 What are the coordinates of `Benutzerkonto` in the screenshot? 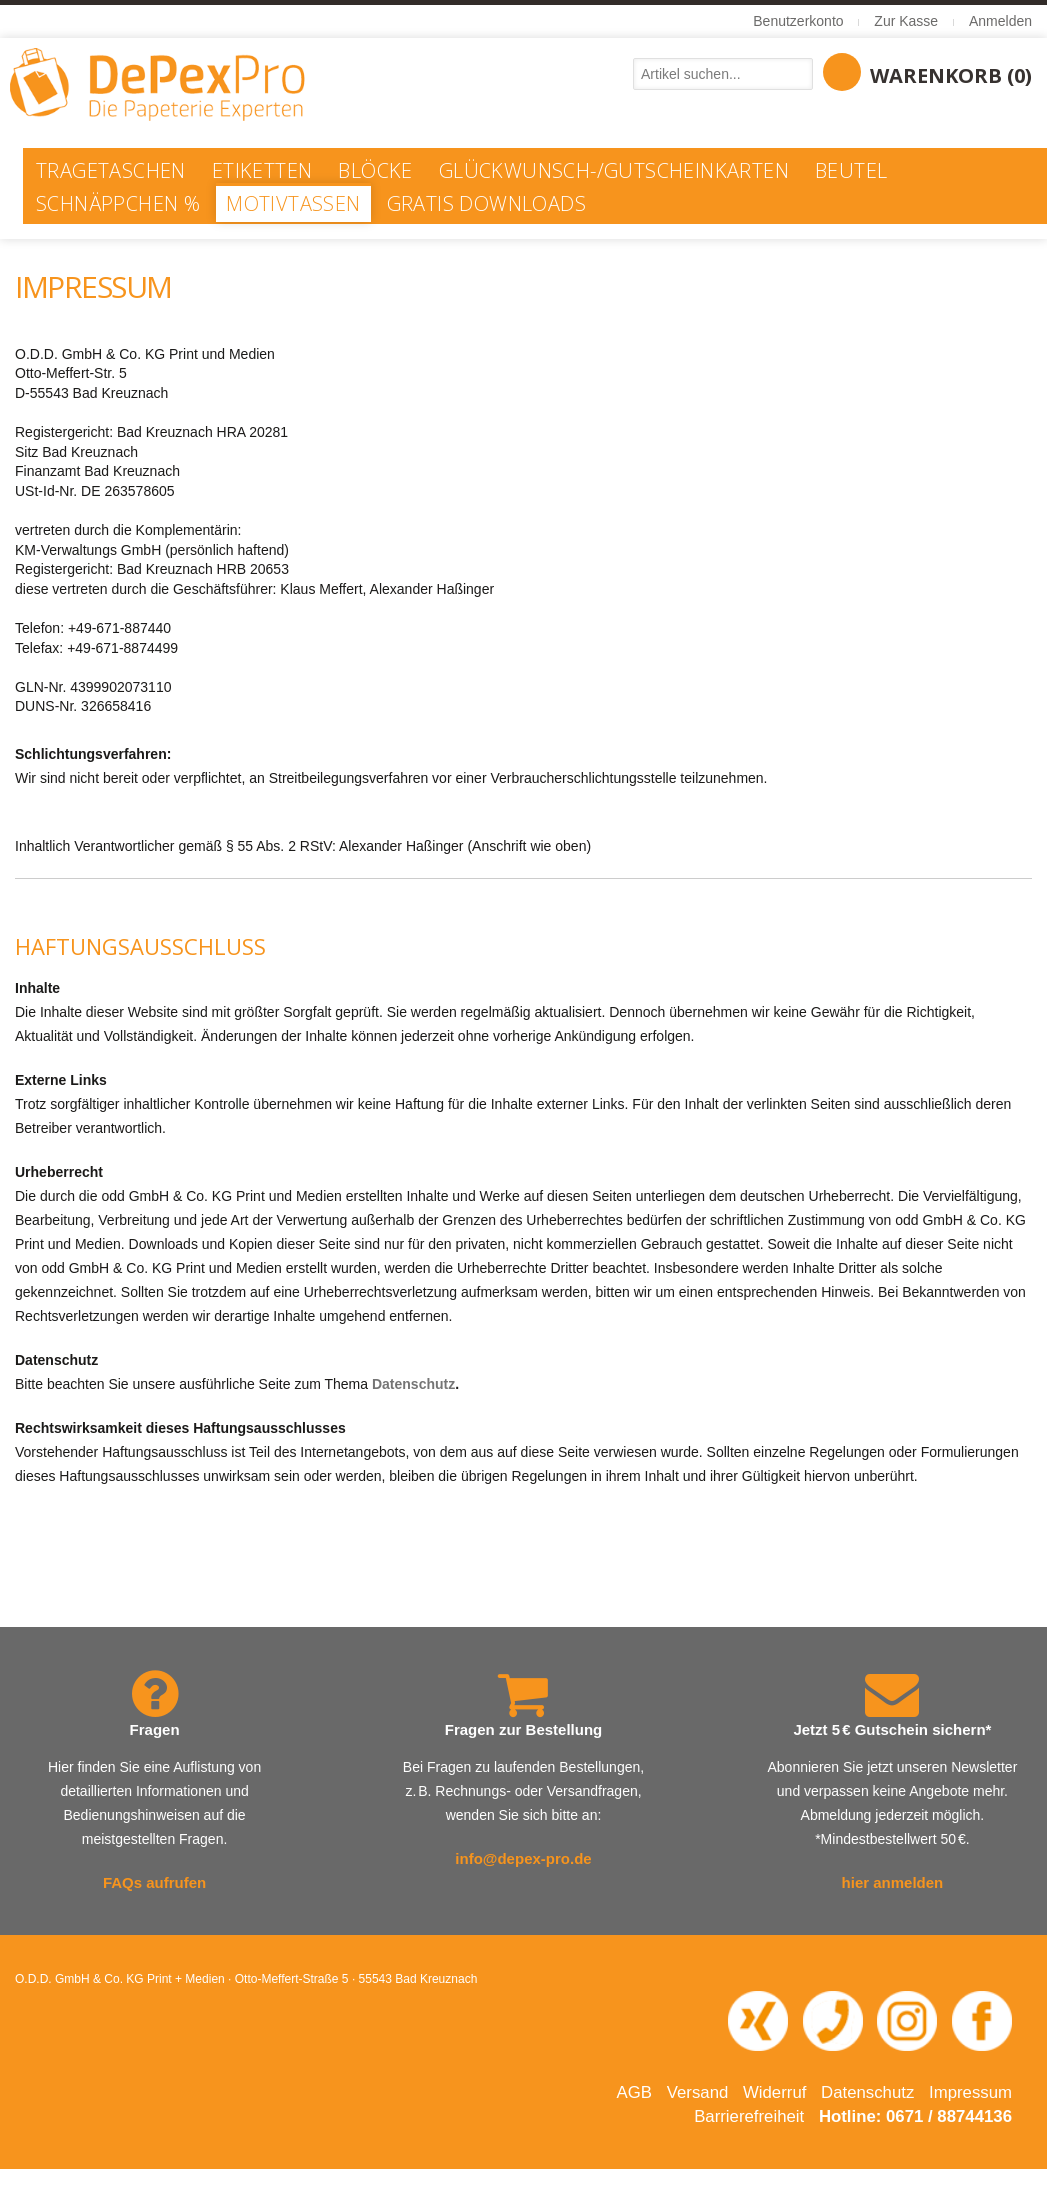 It's located at (798, 21).